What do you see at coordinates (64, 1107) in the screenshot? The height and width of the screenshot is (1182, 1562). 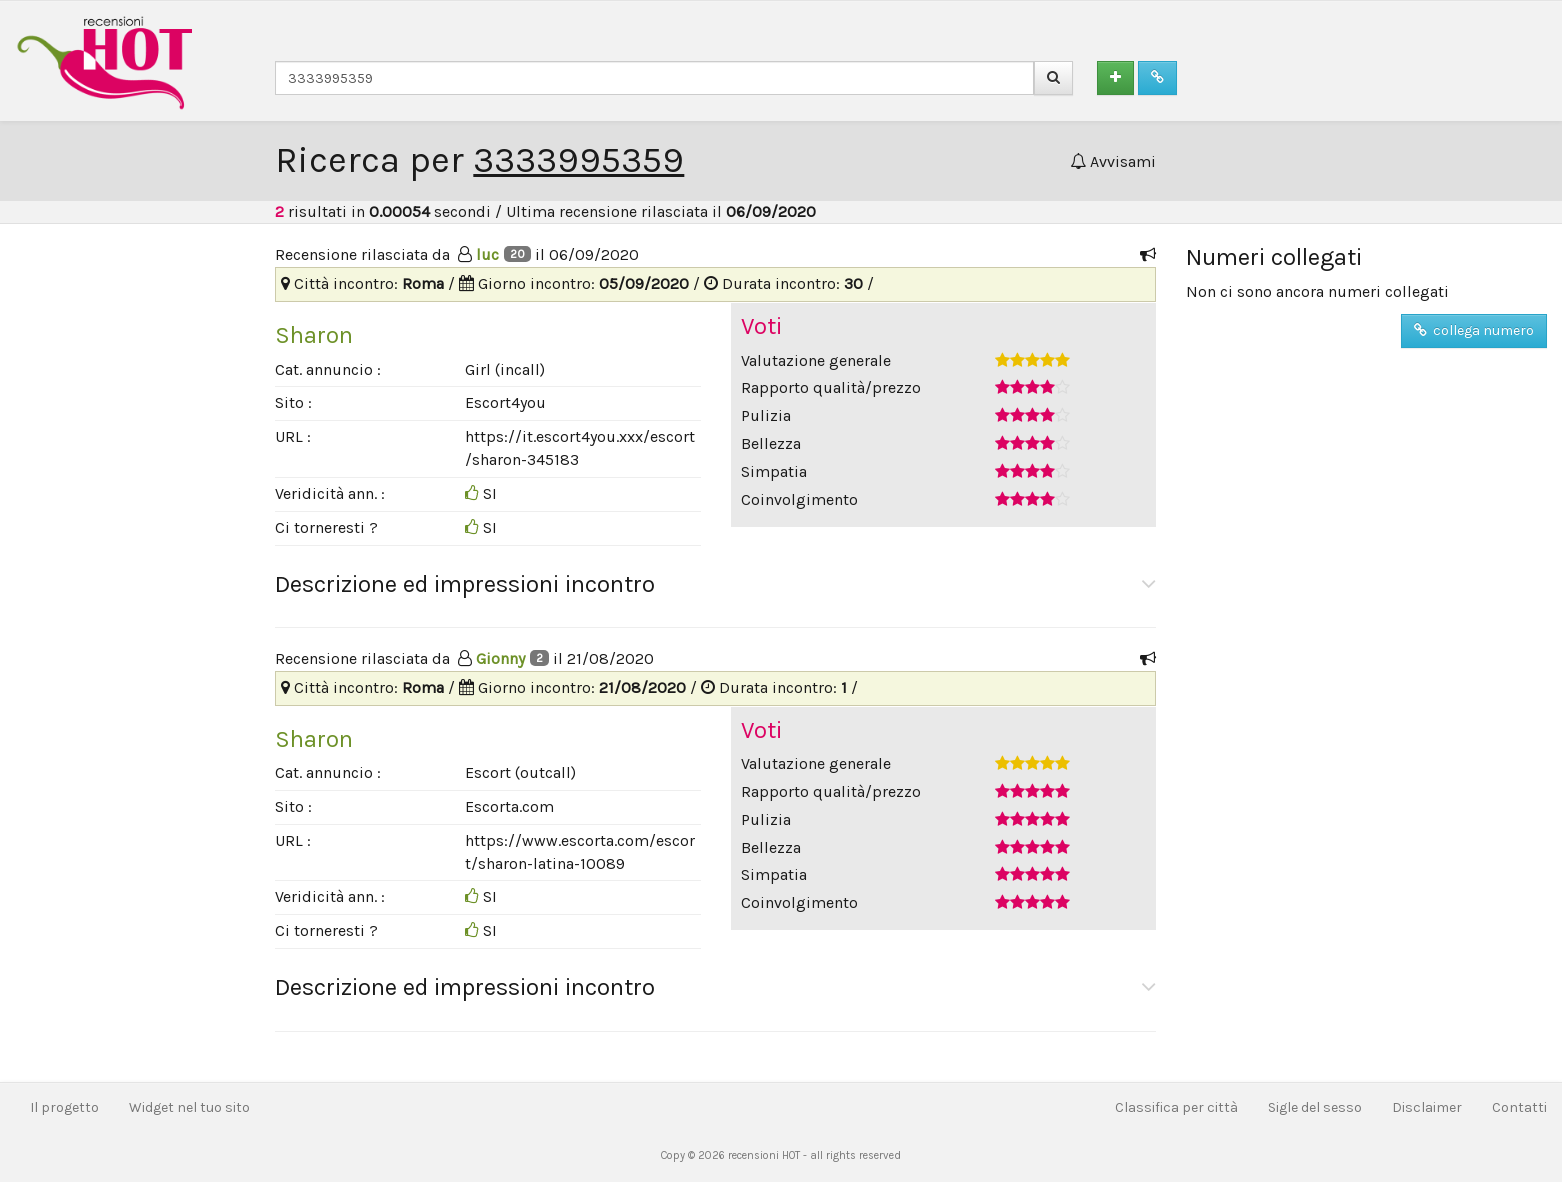 I see `Il progetto` at bounding box center [64, 1107].